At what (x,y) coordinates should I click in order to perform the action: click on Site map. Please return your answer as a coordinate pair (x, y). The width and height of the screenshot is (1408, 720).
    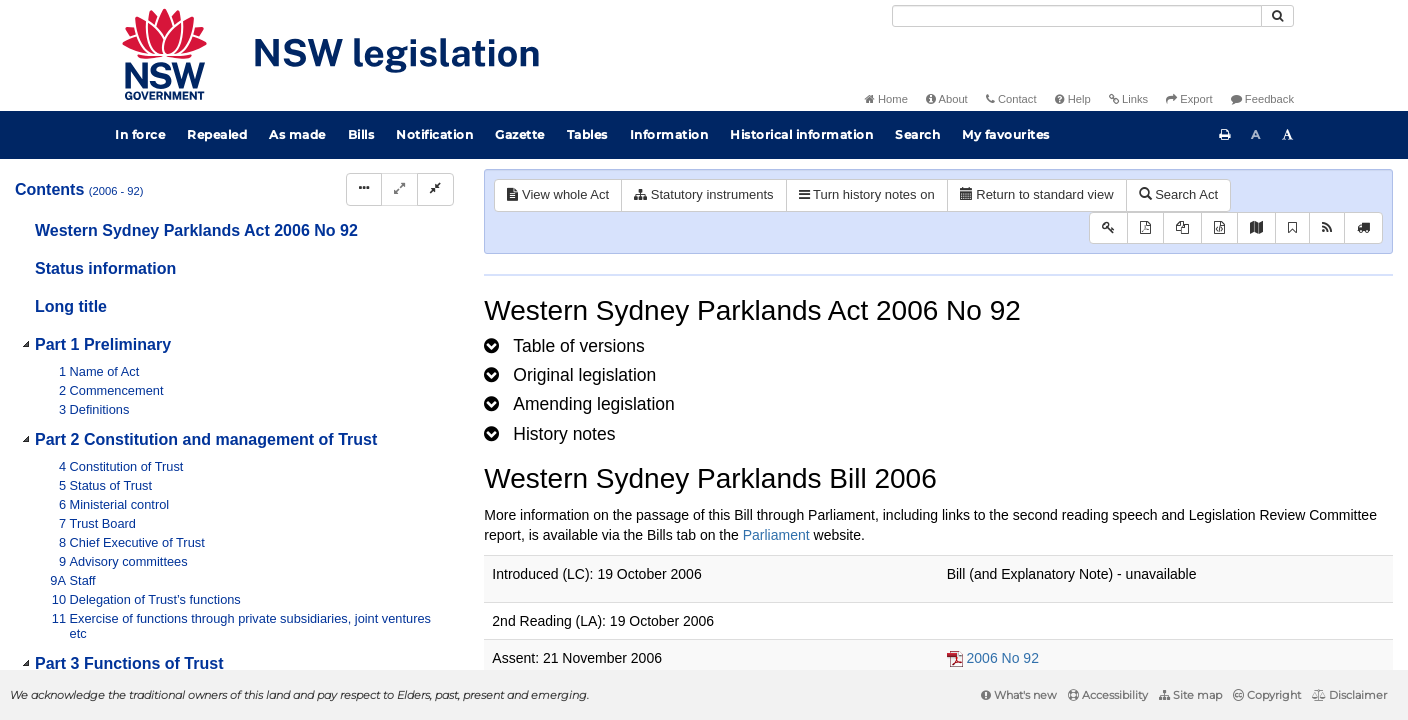
    Looking at the image, I should click on (1190, 695).